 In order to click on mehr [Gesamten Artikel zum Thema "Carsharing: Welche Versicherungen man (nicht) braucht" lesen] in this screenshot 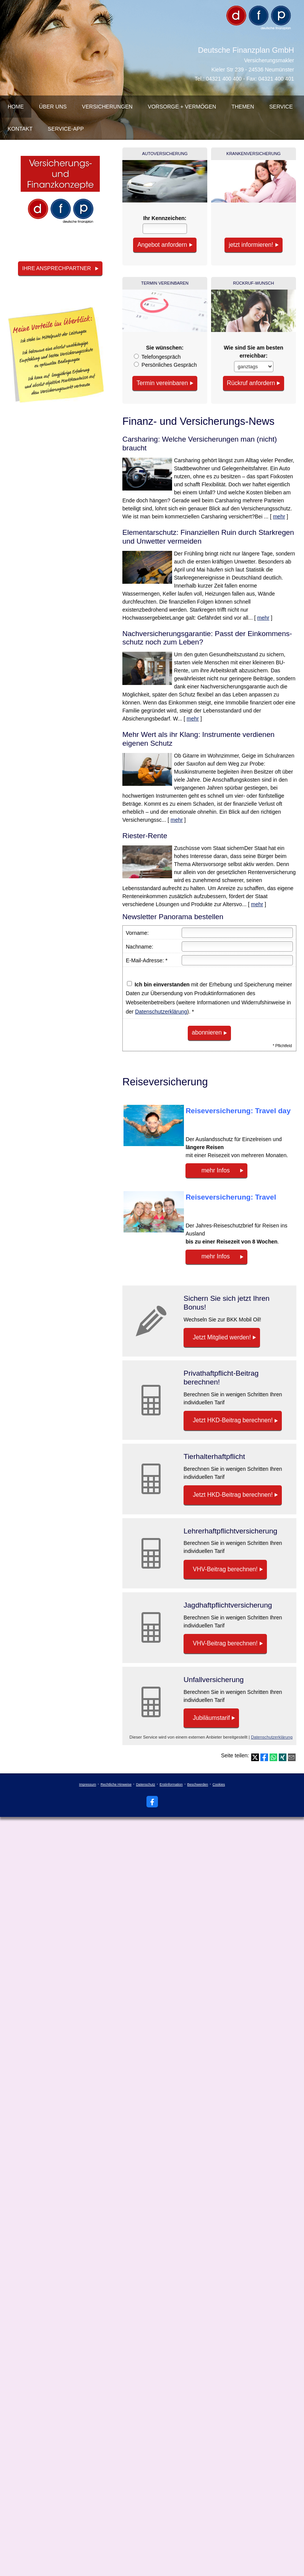, I will do `click(279, 516)`.